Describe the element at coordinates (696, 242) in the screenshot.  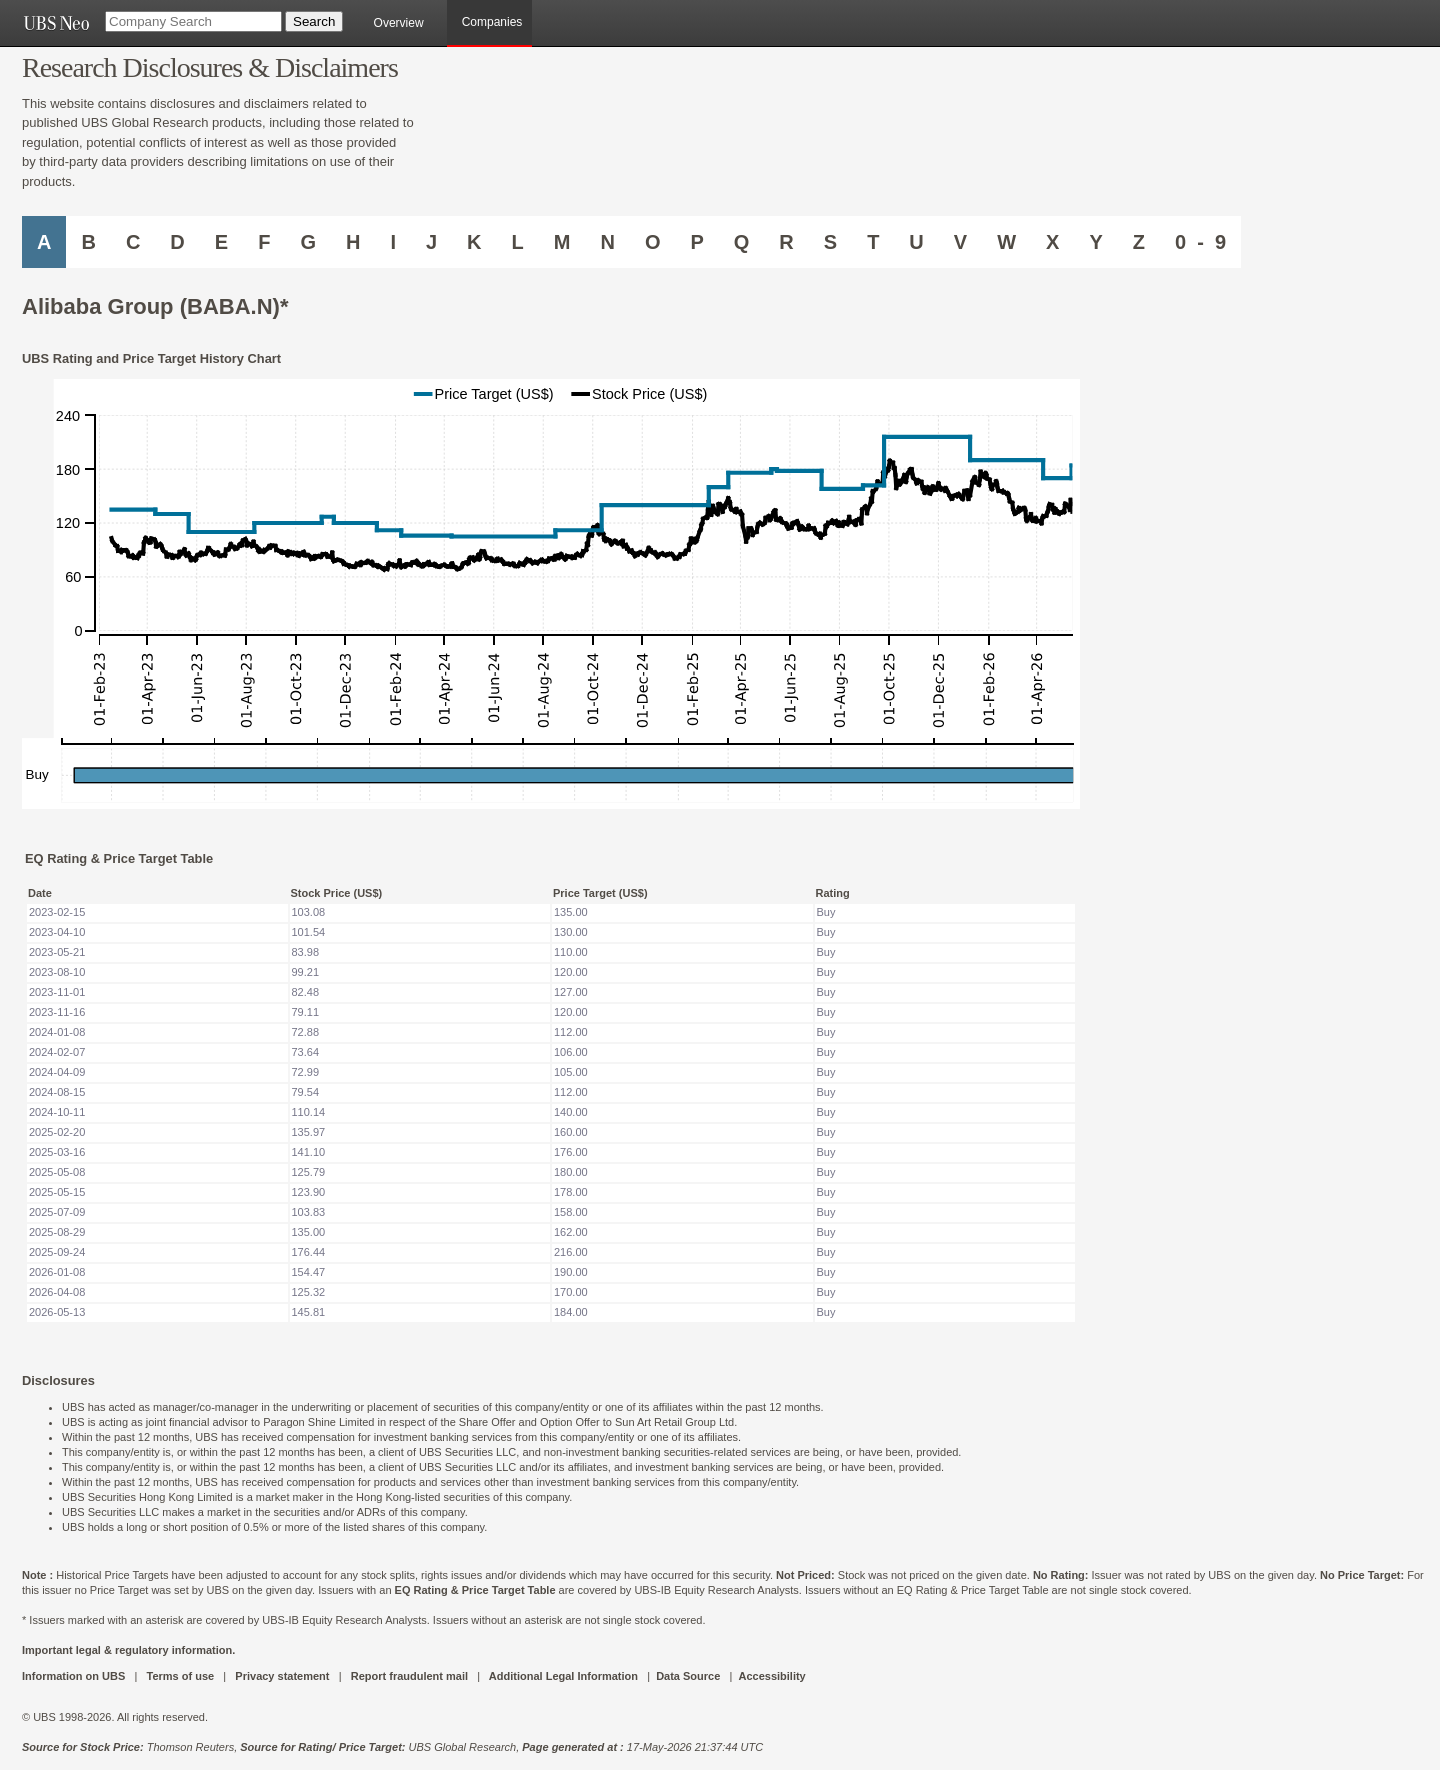
I see `P [Companies starting with P]` at that location.